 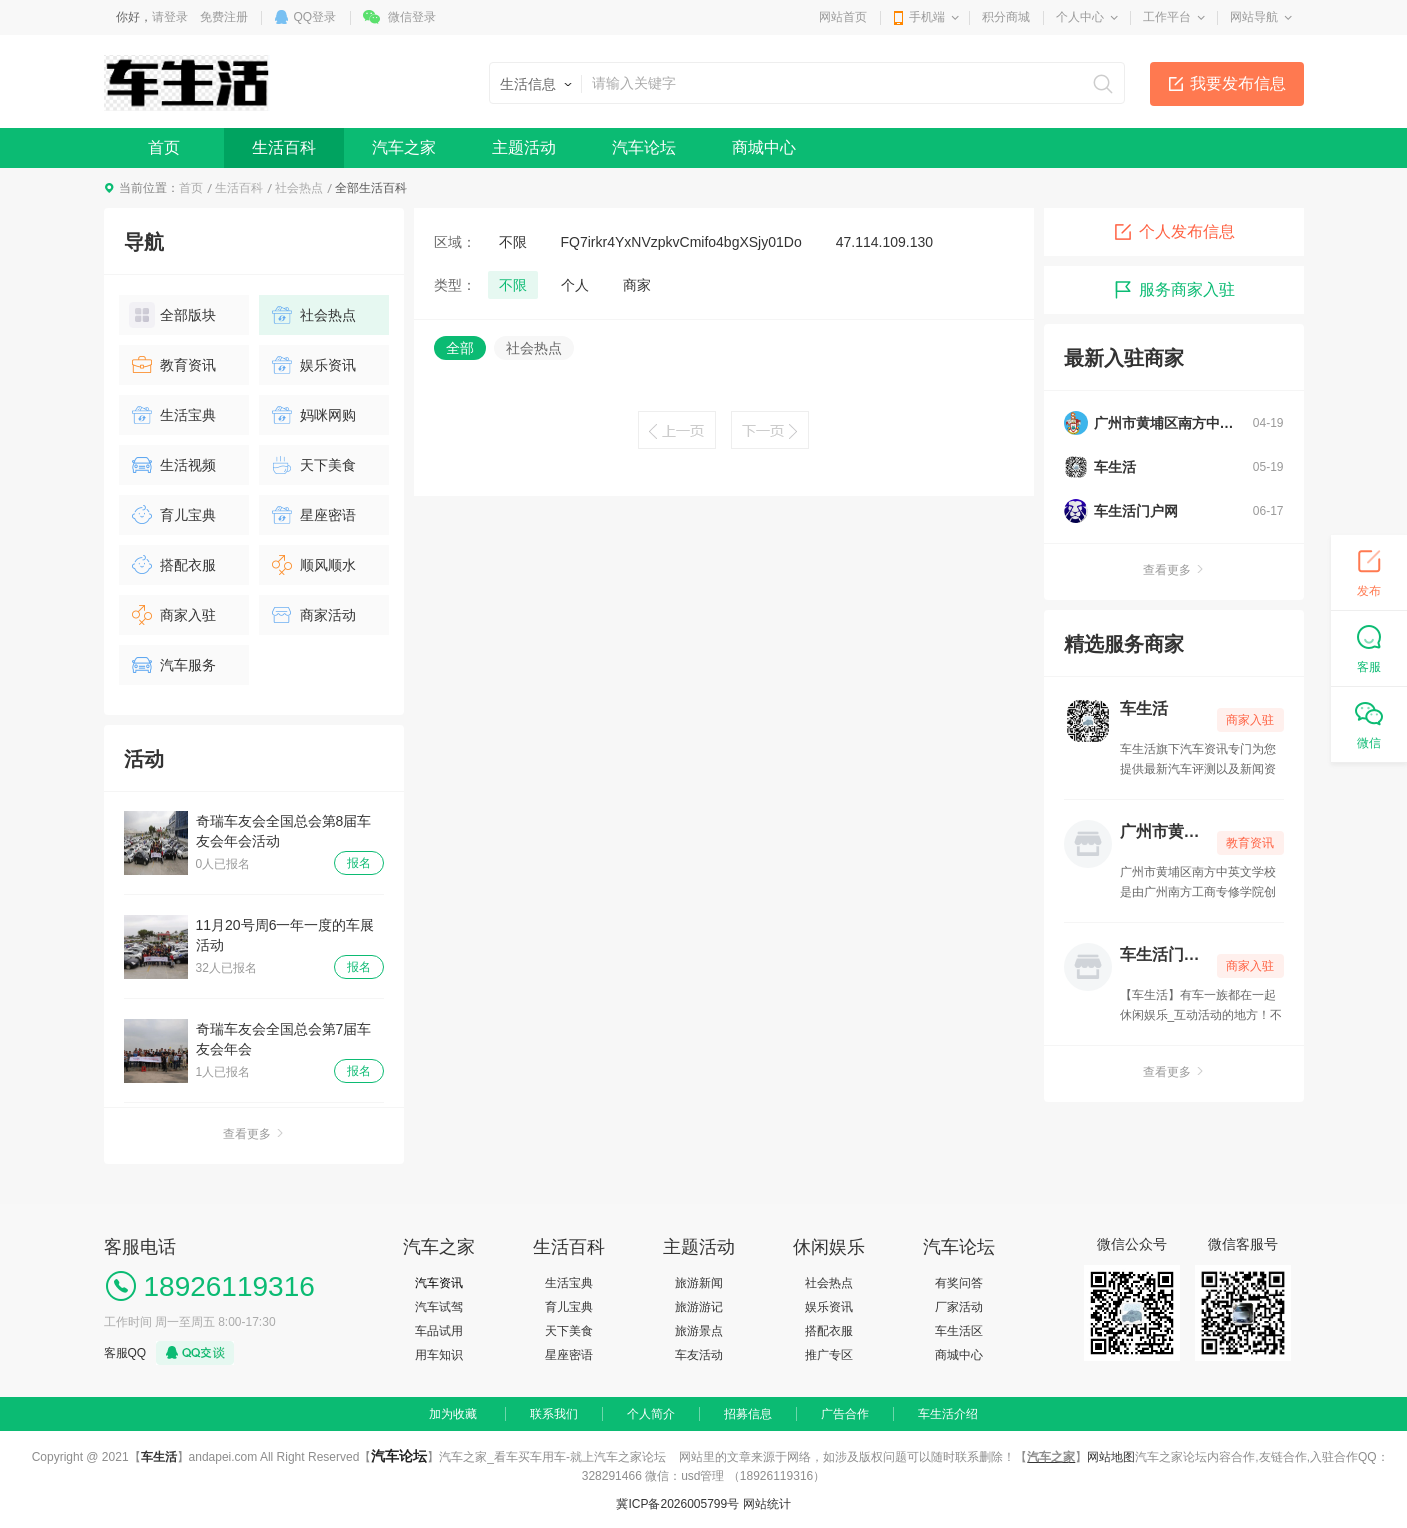 I want to click on 免费注册, so click(x=224, y=17).